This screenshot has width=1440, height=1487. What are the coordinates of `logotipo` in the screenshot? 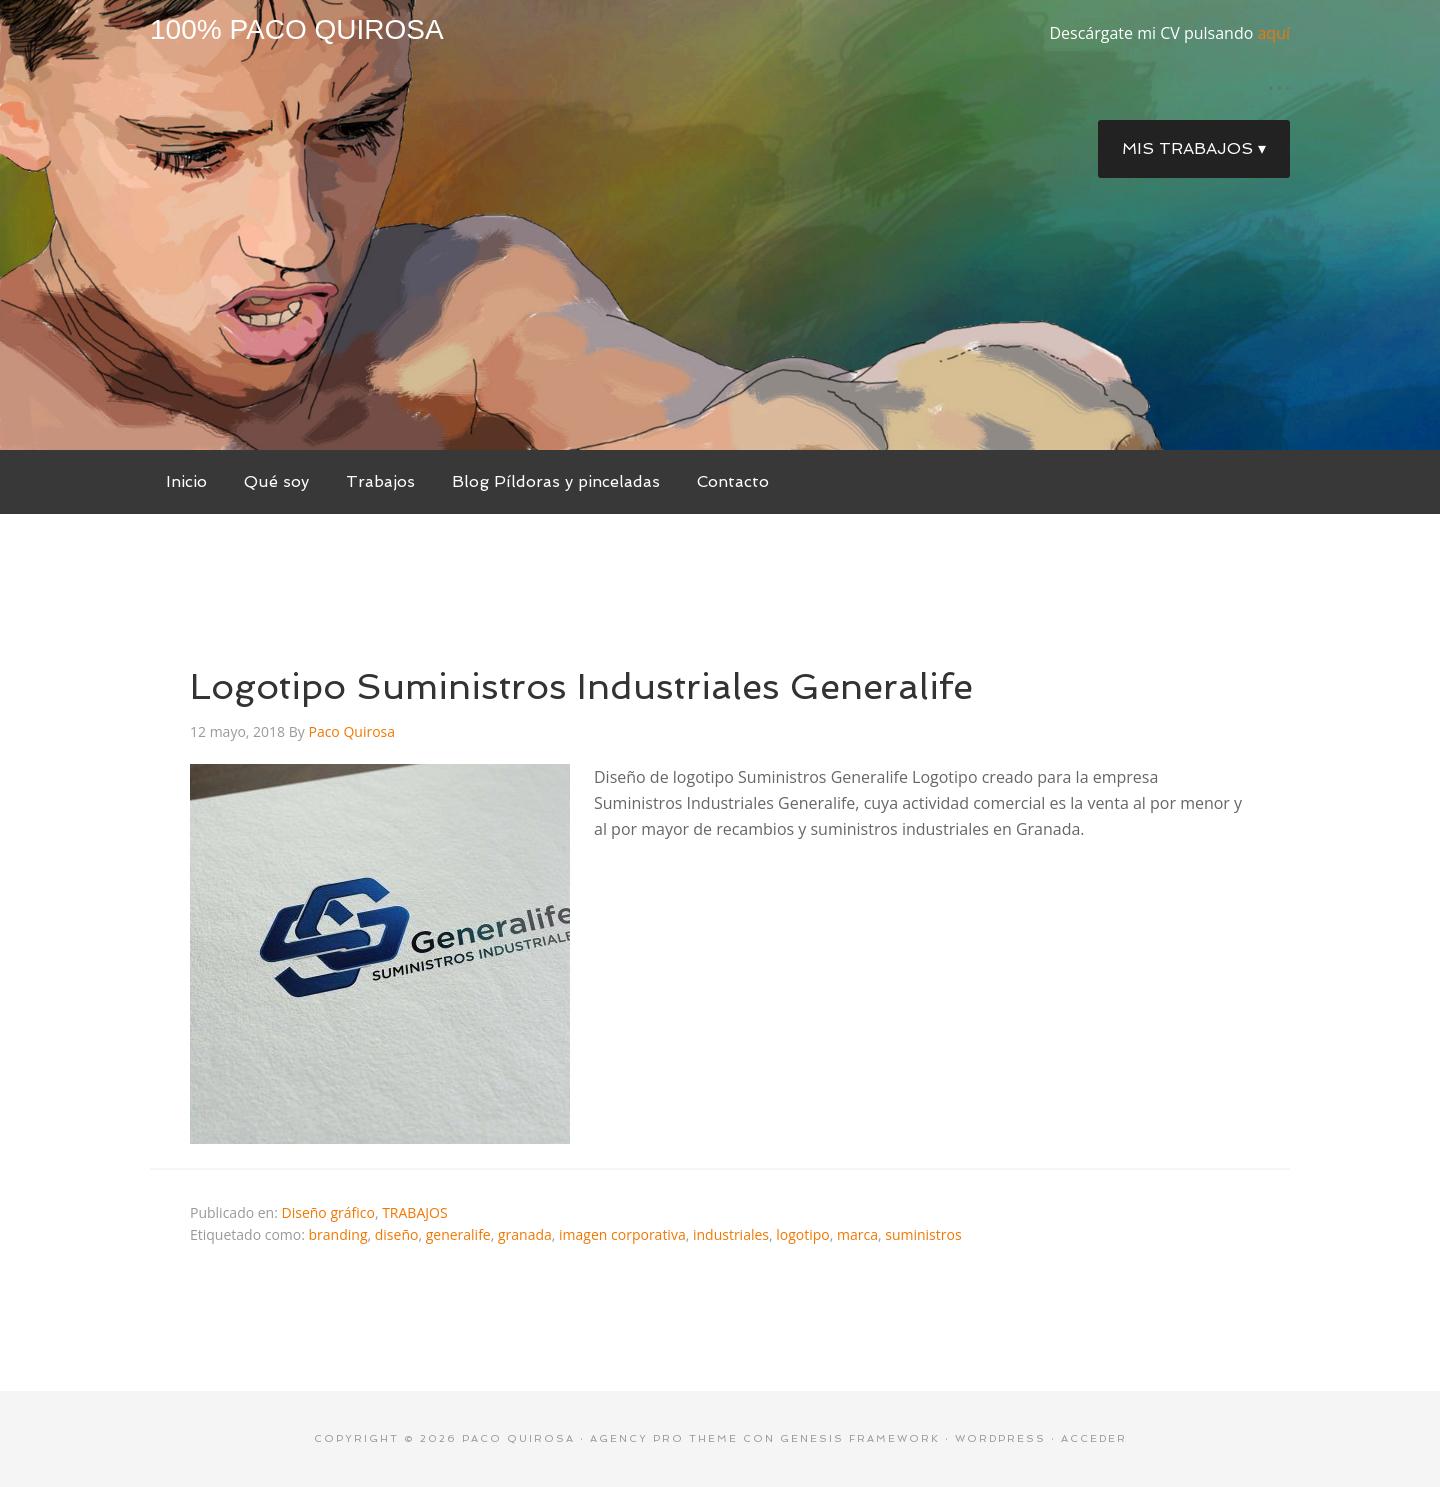 It's located at (803, 1234).